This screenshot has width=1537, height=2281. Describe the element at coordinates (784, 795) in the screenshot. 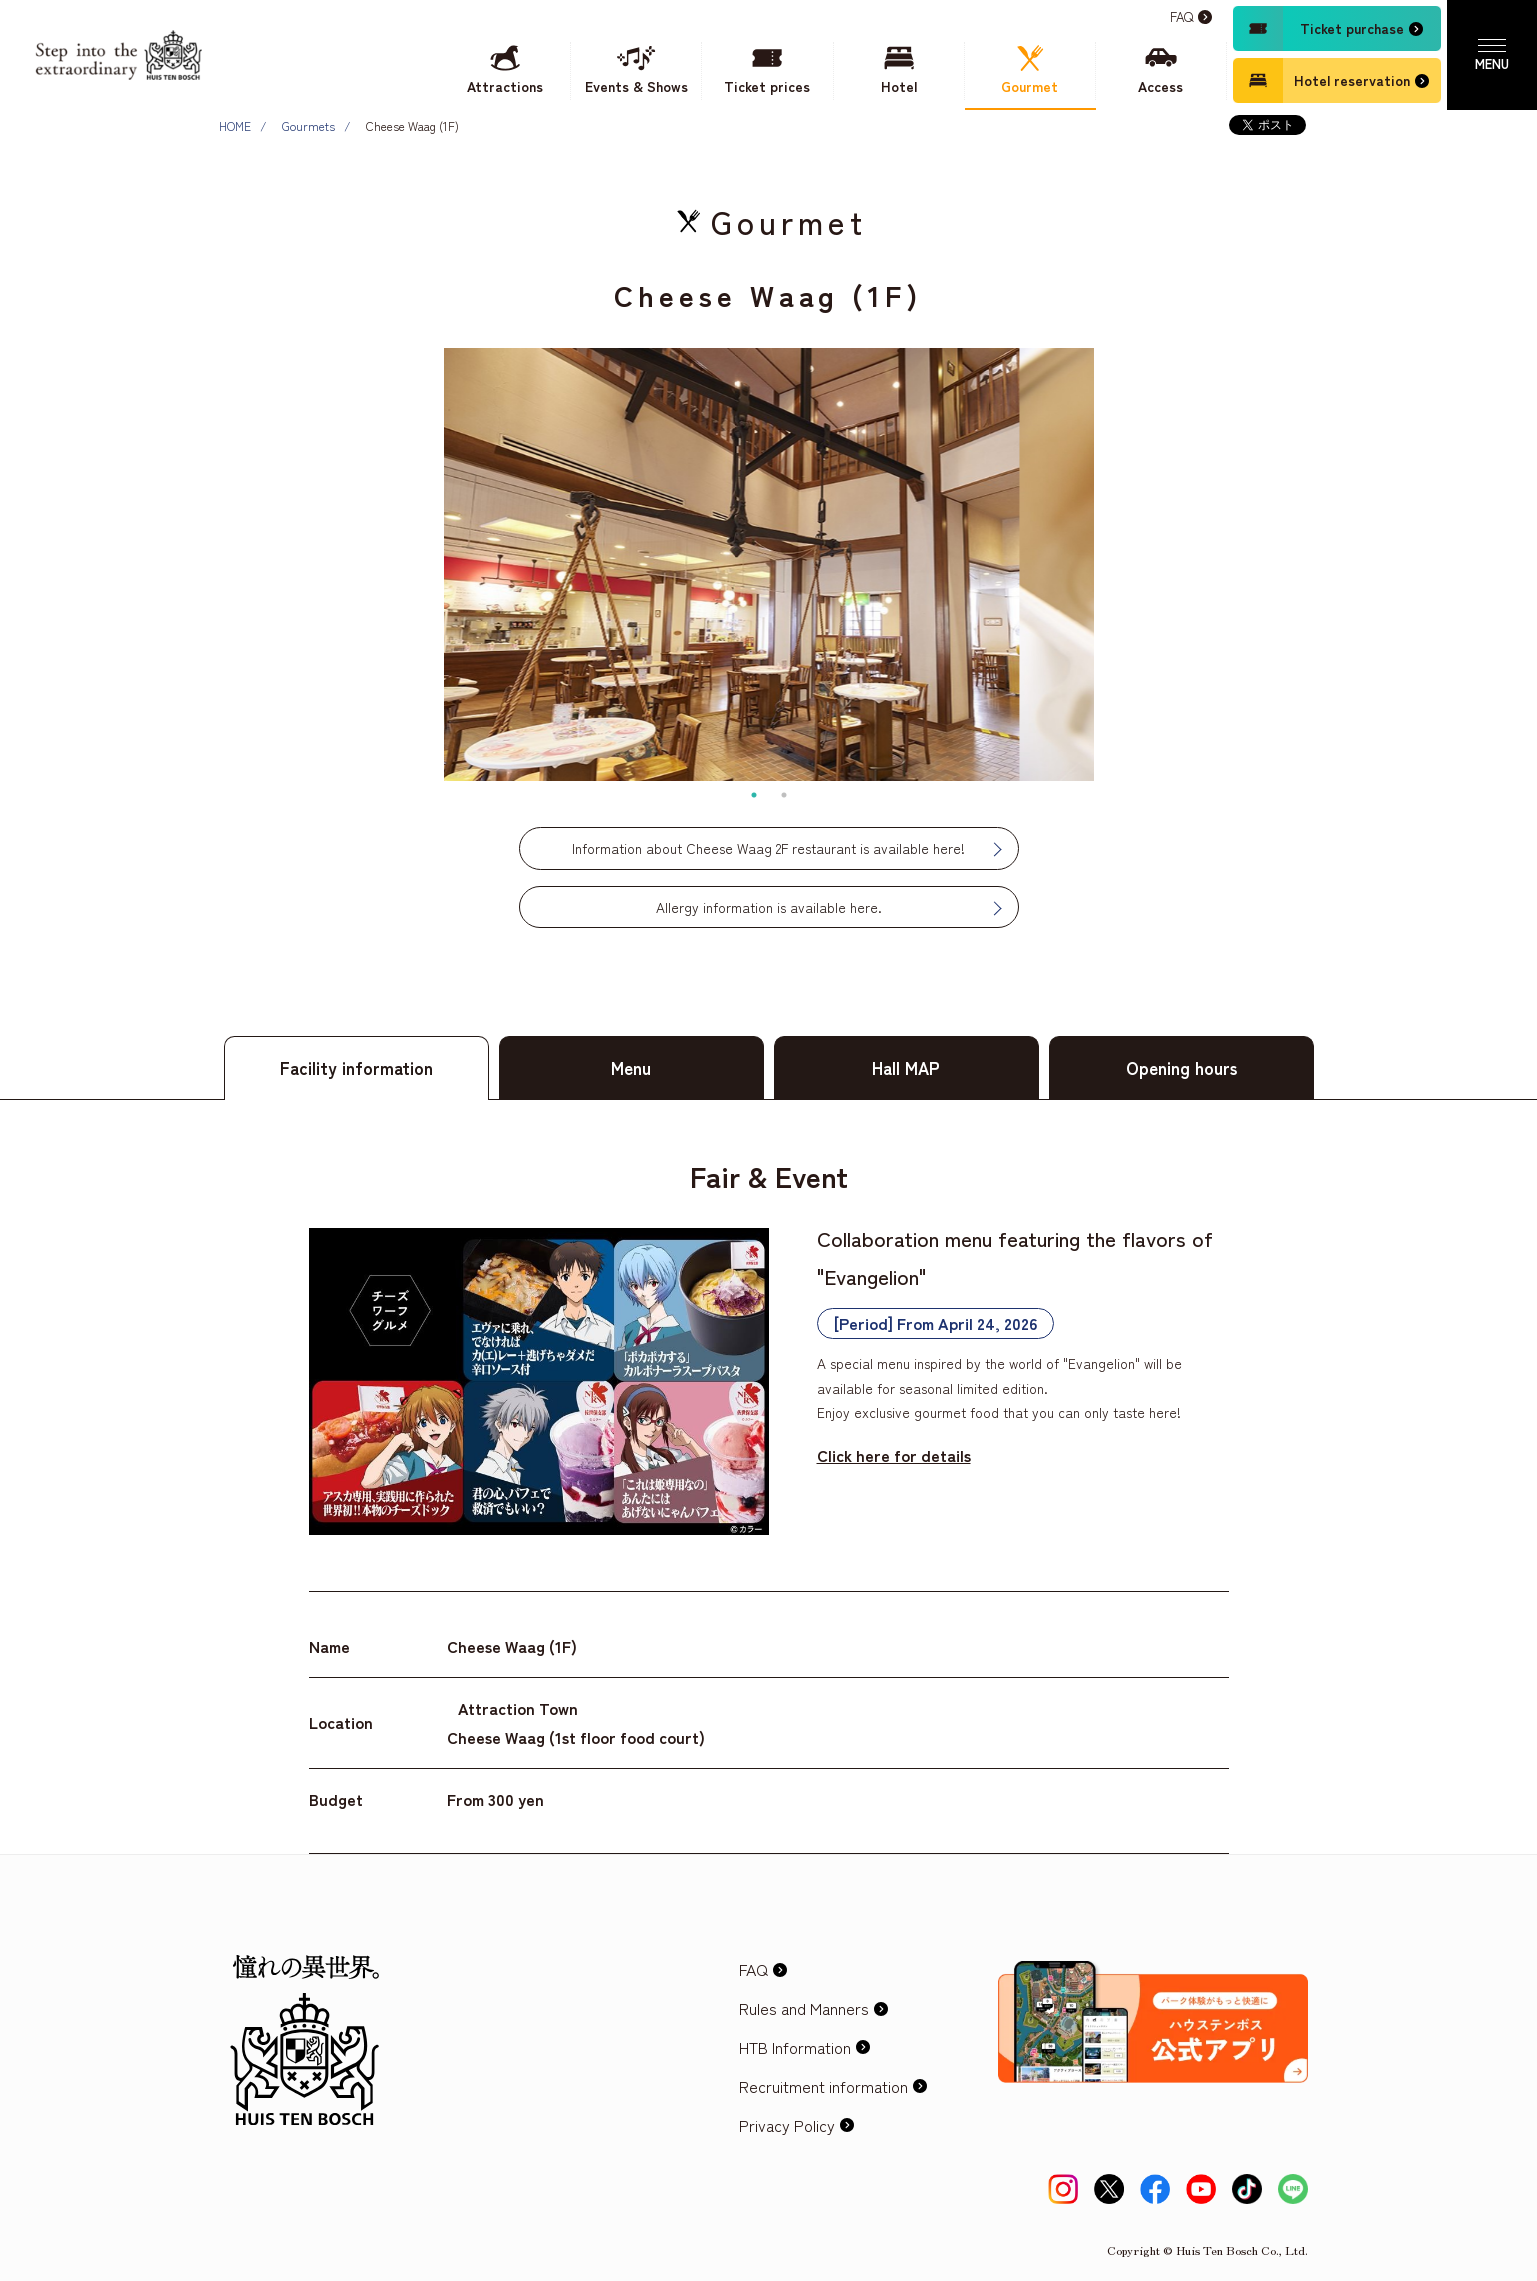

I see `2 [tab]` at that location.